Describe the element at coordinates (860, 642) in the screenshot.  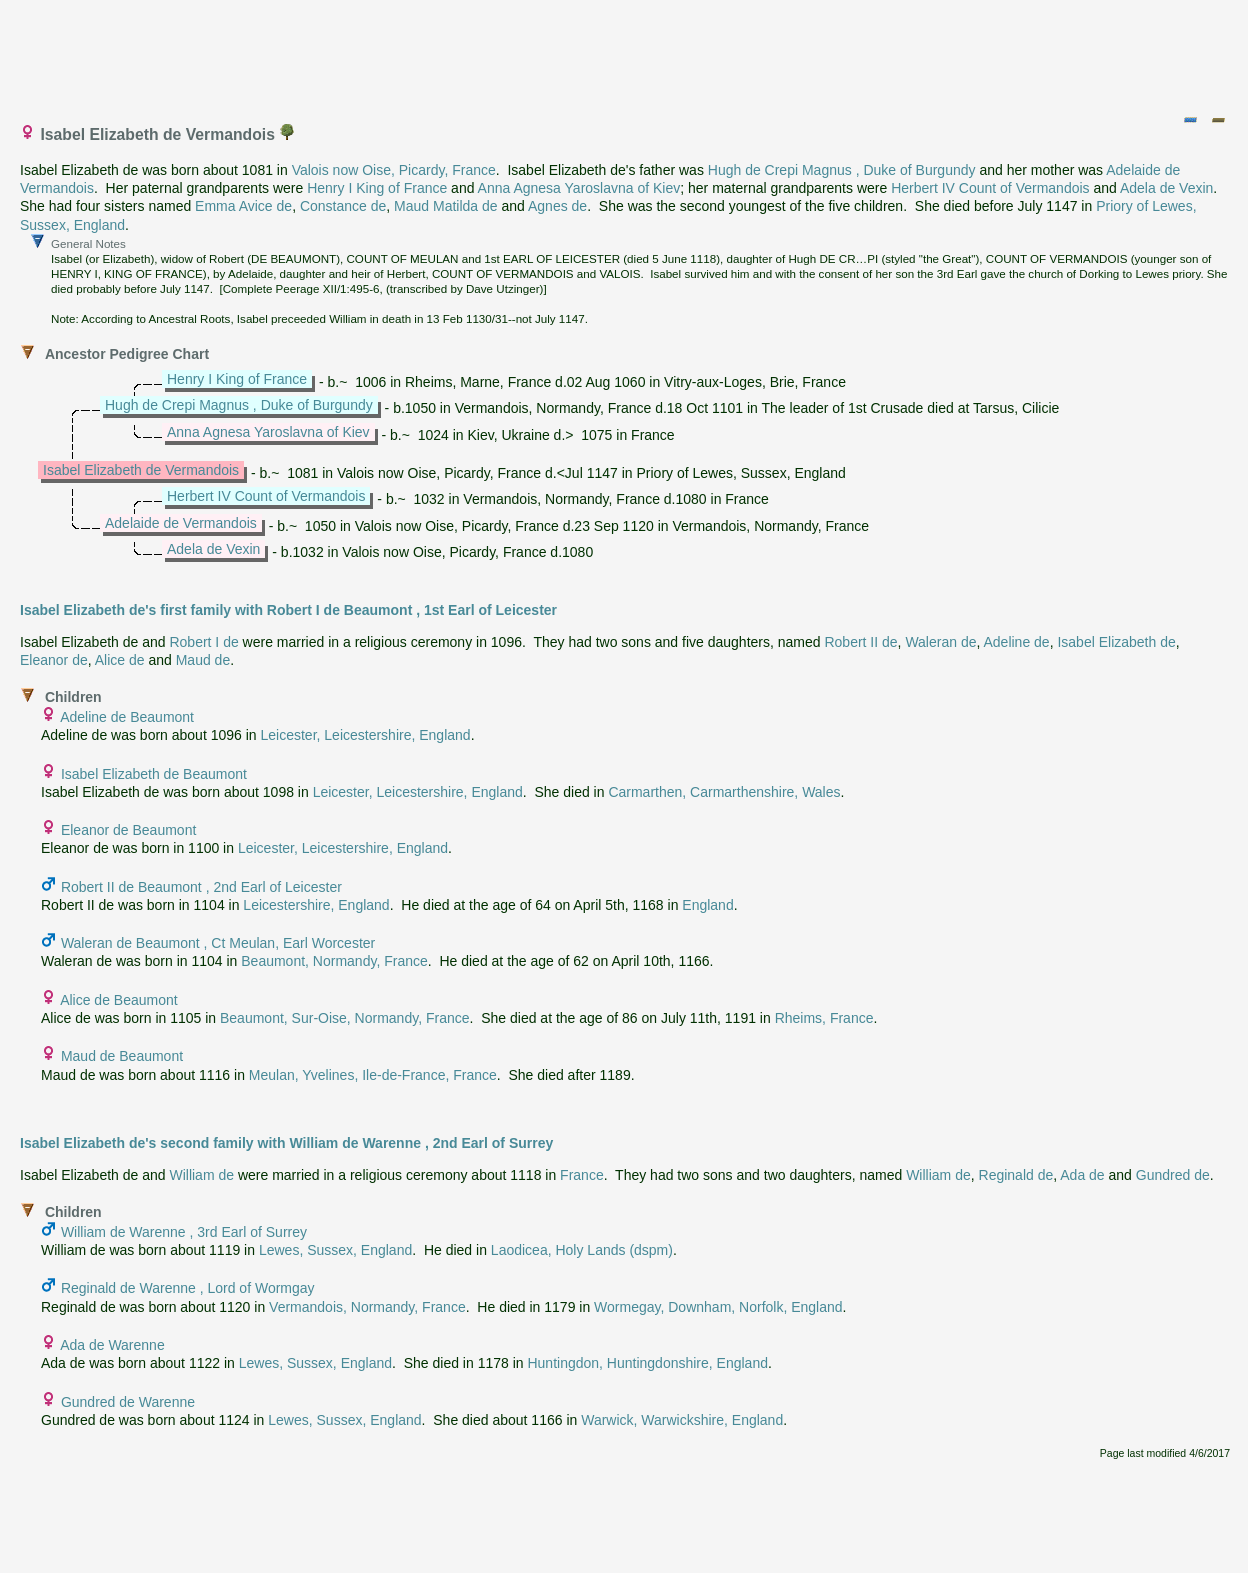
I see `Robert II de` at that location.